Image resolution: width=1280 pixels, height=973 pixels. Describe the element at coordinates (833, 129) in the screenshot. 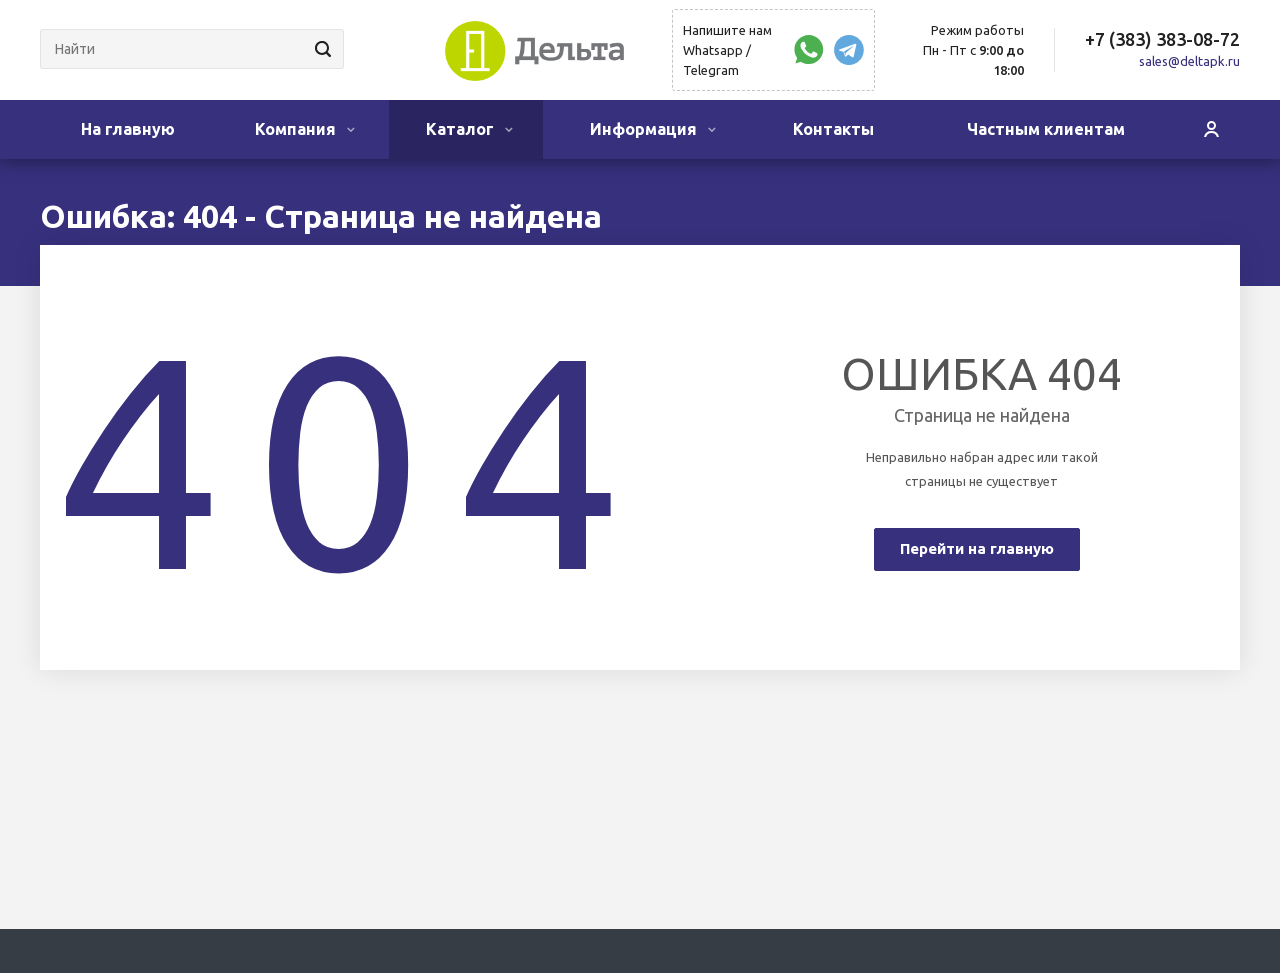

I see `Контакты` at that location.